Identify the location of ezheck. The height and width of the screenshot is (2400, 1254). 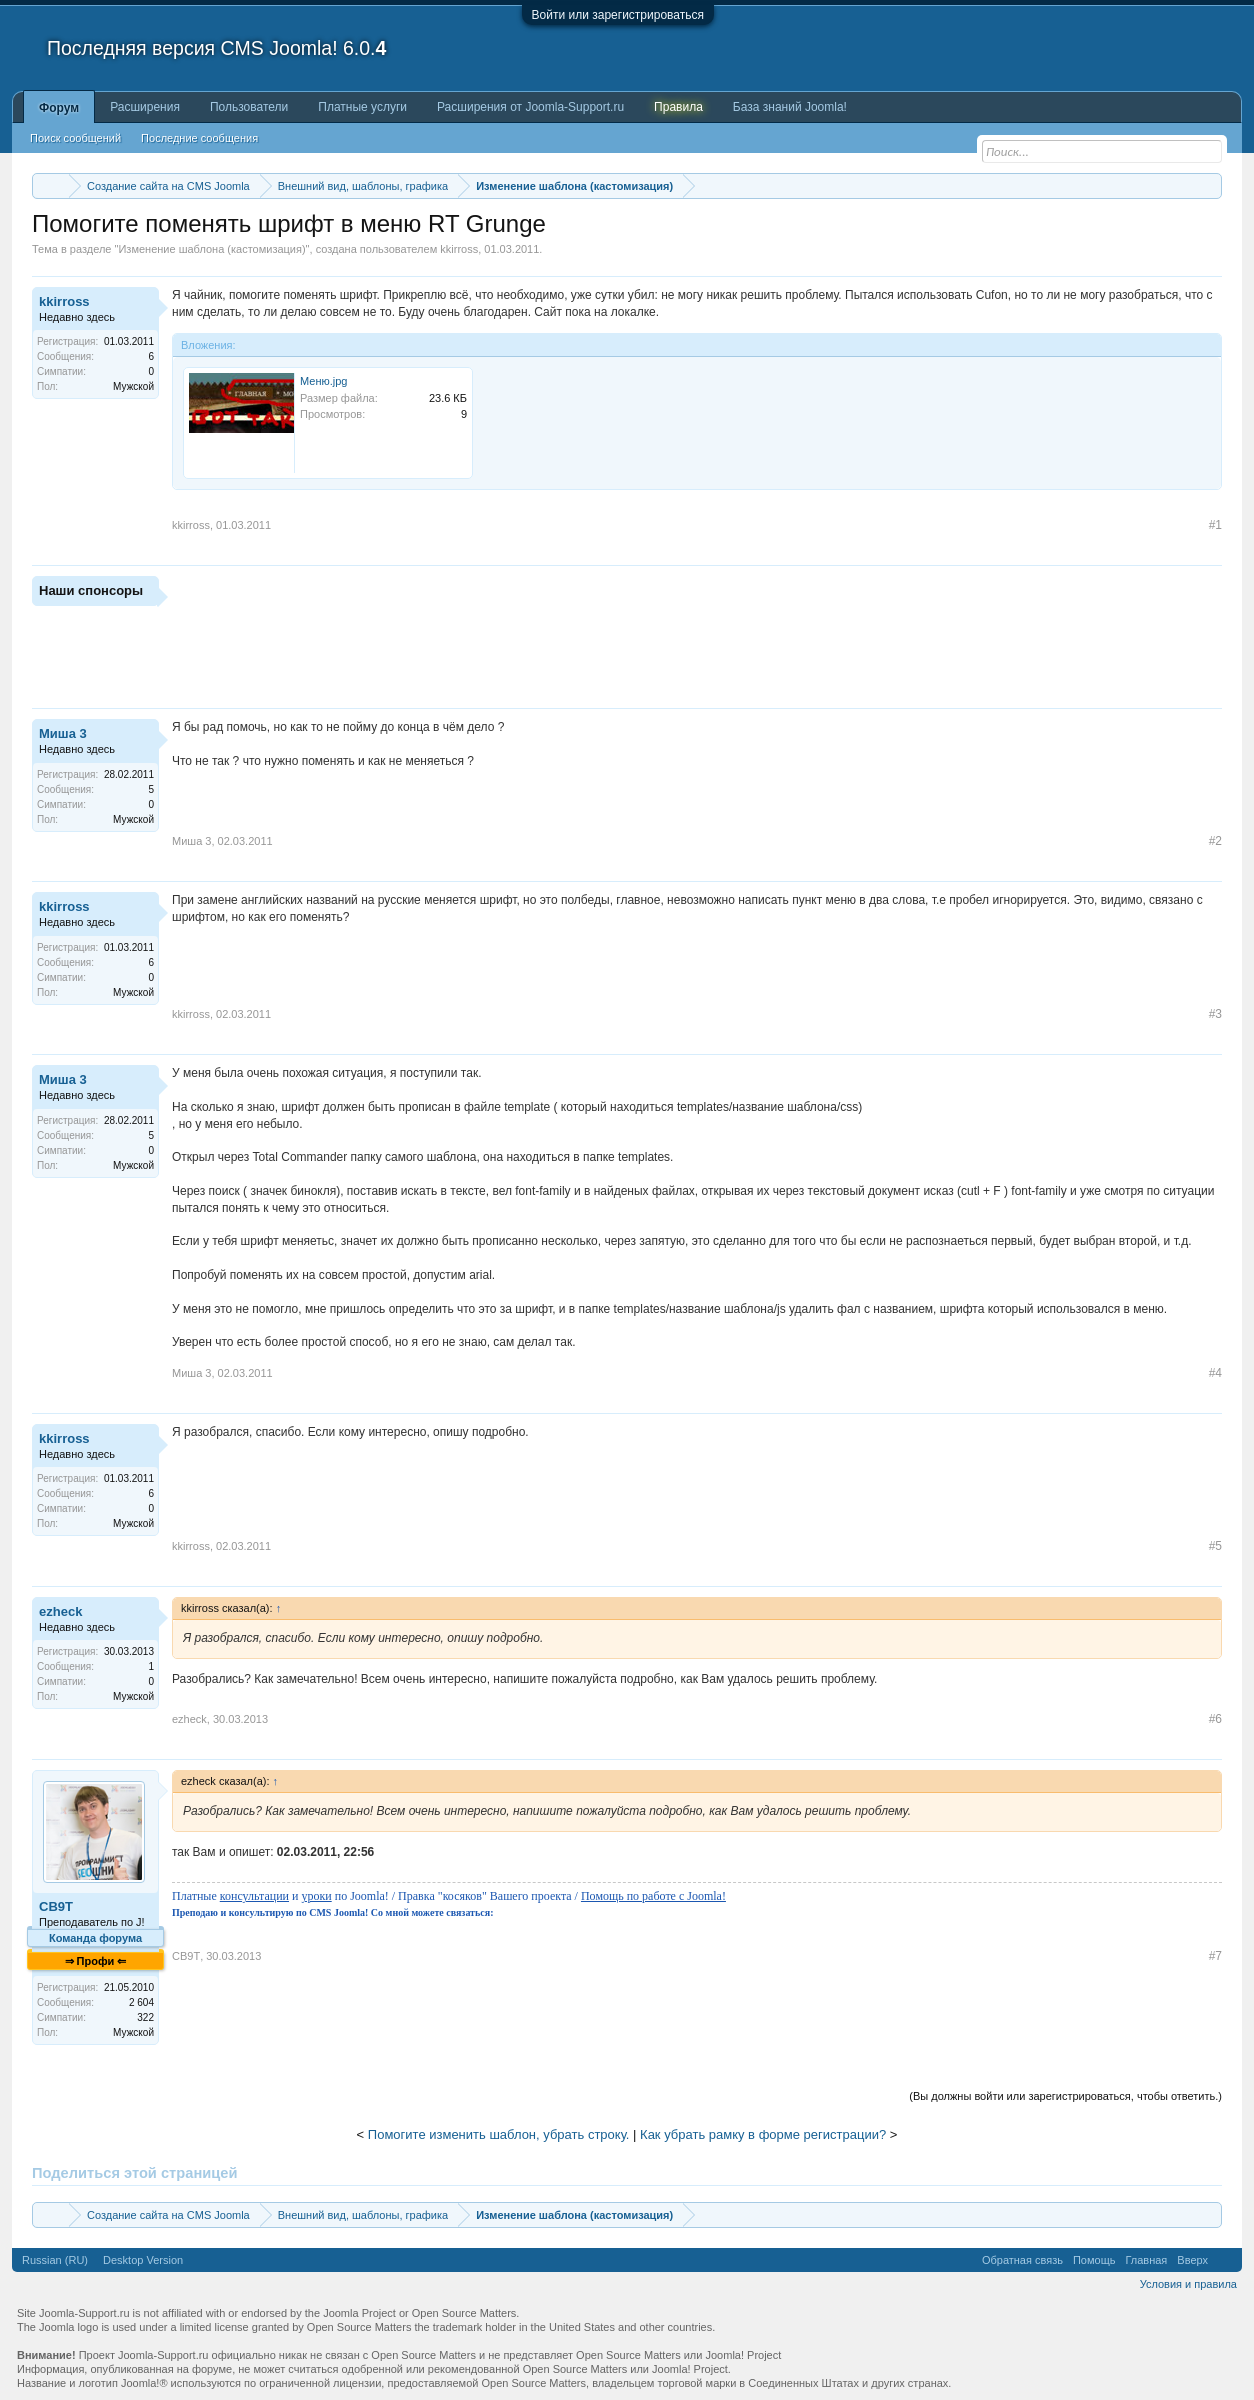
(60, 1611).